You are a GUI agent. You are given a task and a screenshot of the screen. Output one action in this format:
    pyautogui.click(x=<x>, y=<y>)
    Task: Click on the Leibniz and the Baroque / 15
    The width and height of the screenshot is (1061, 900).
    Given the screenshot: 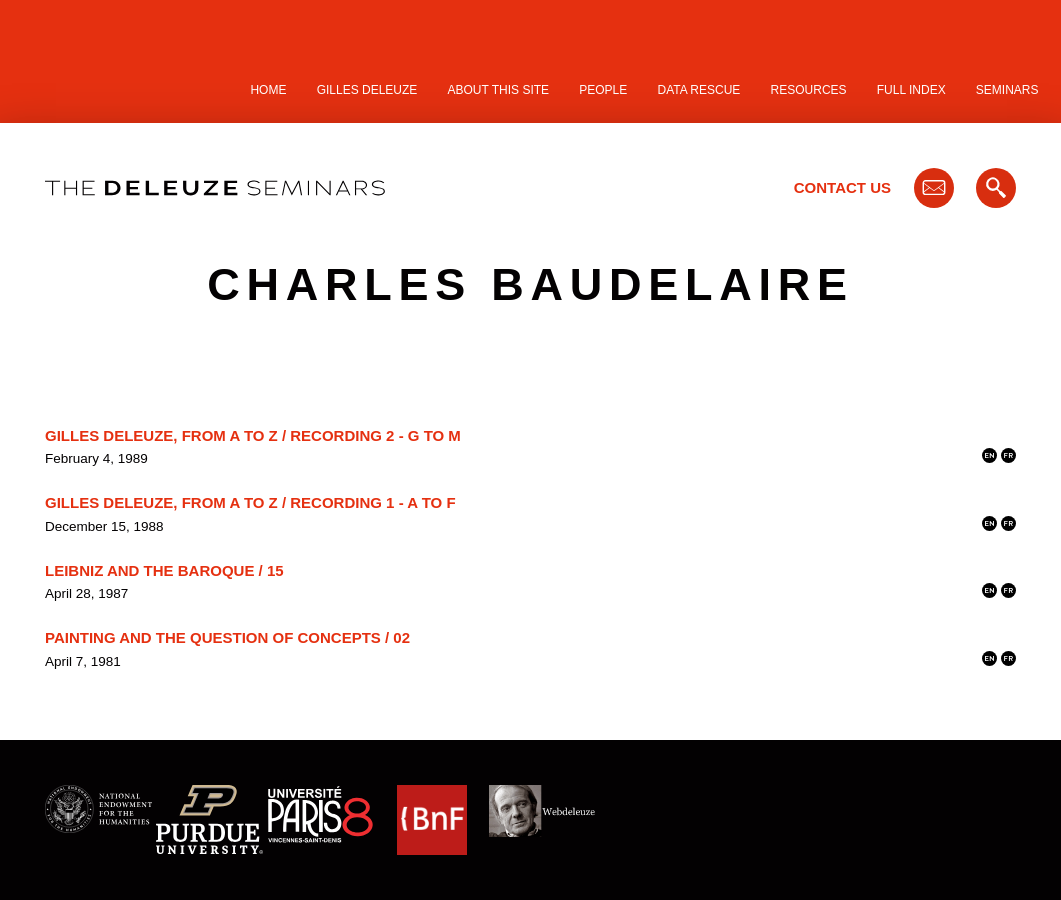 What is the action you would take?
    pyautogui.click(x=164, y=570)
    